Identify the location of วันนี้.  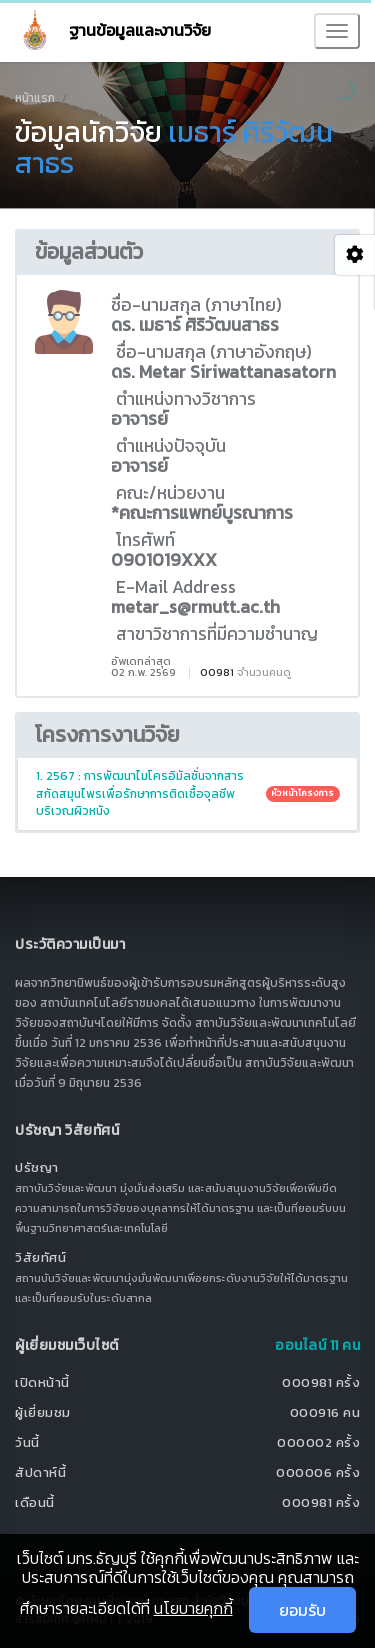
(27, 1442).